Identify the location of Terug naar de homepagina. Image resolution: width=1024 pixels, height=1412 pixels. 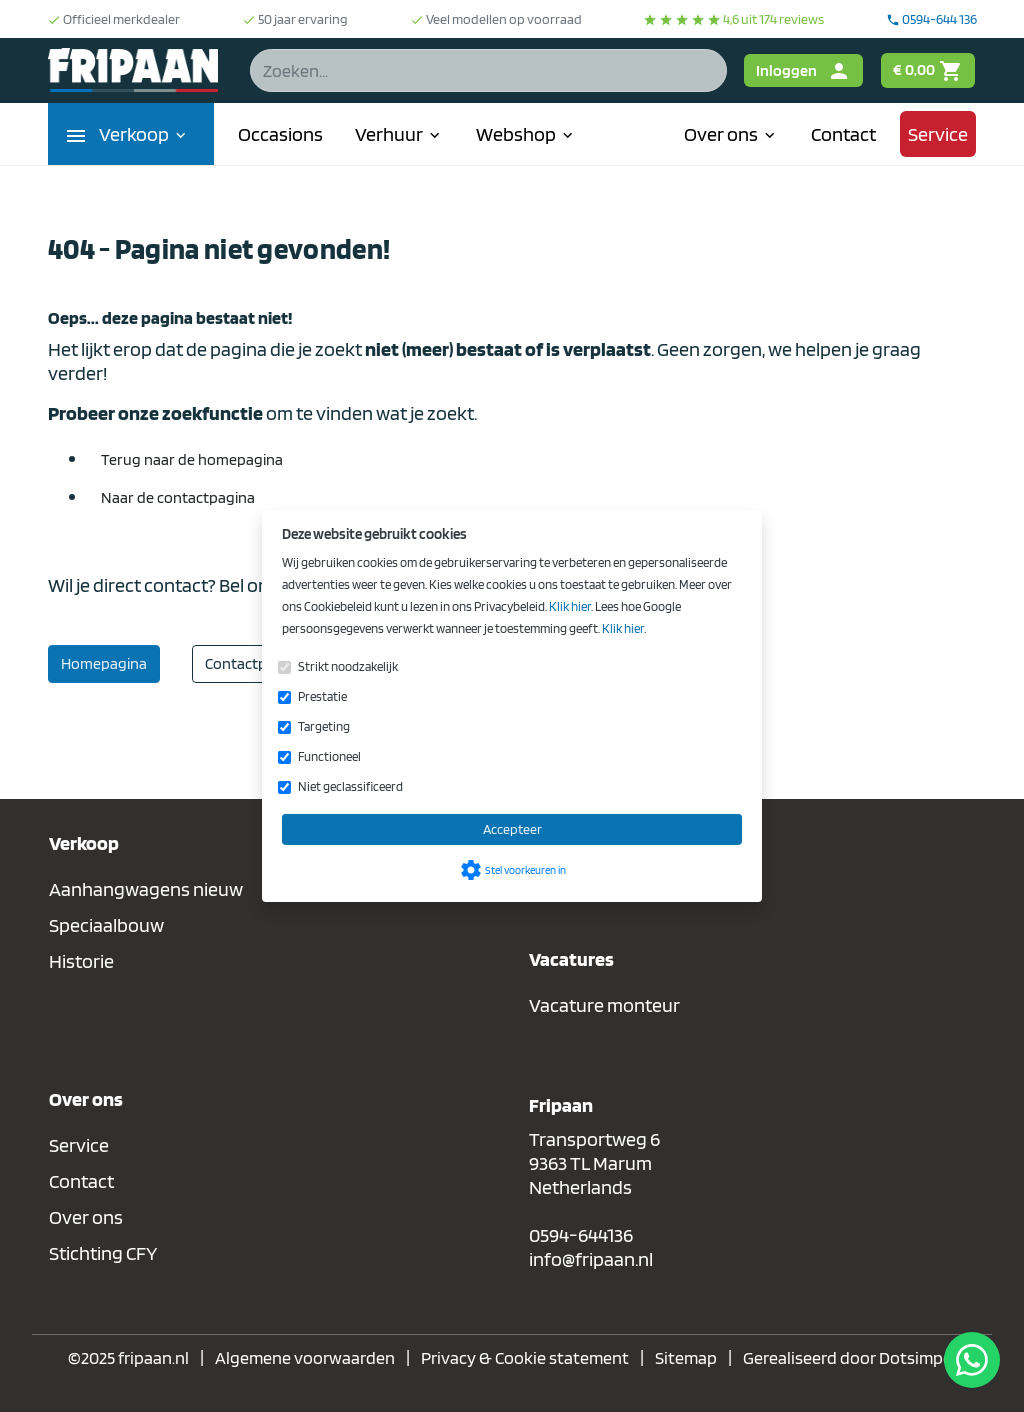
(192, 459).